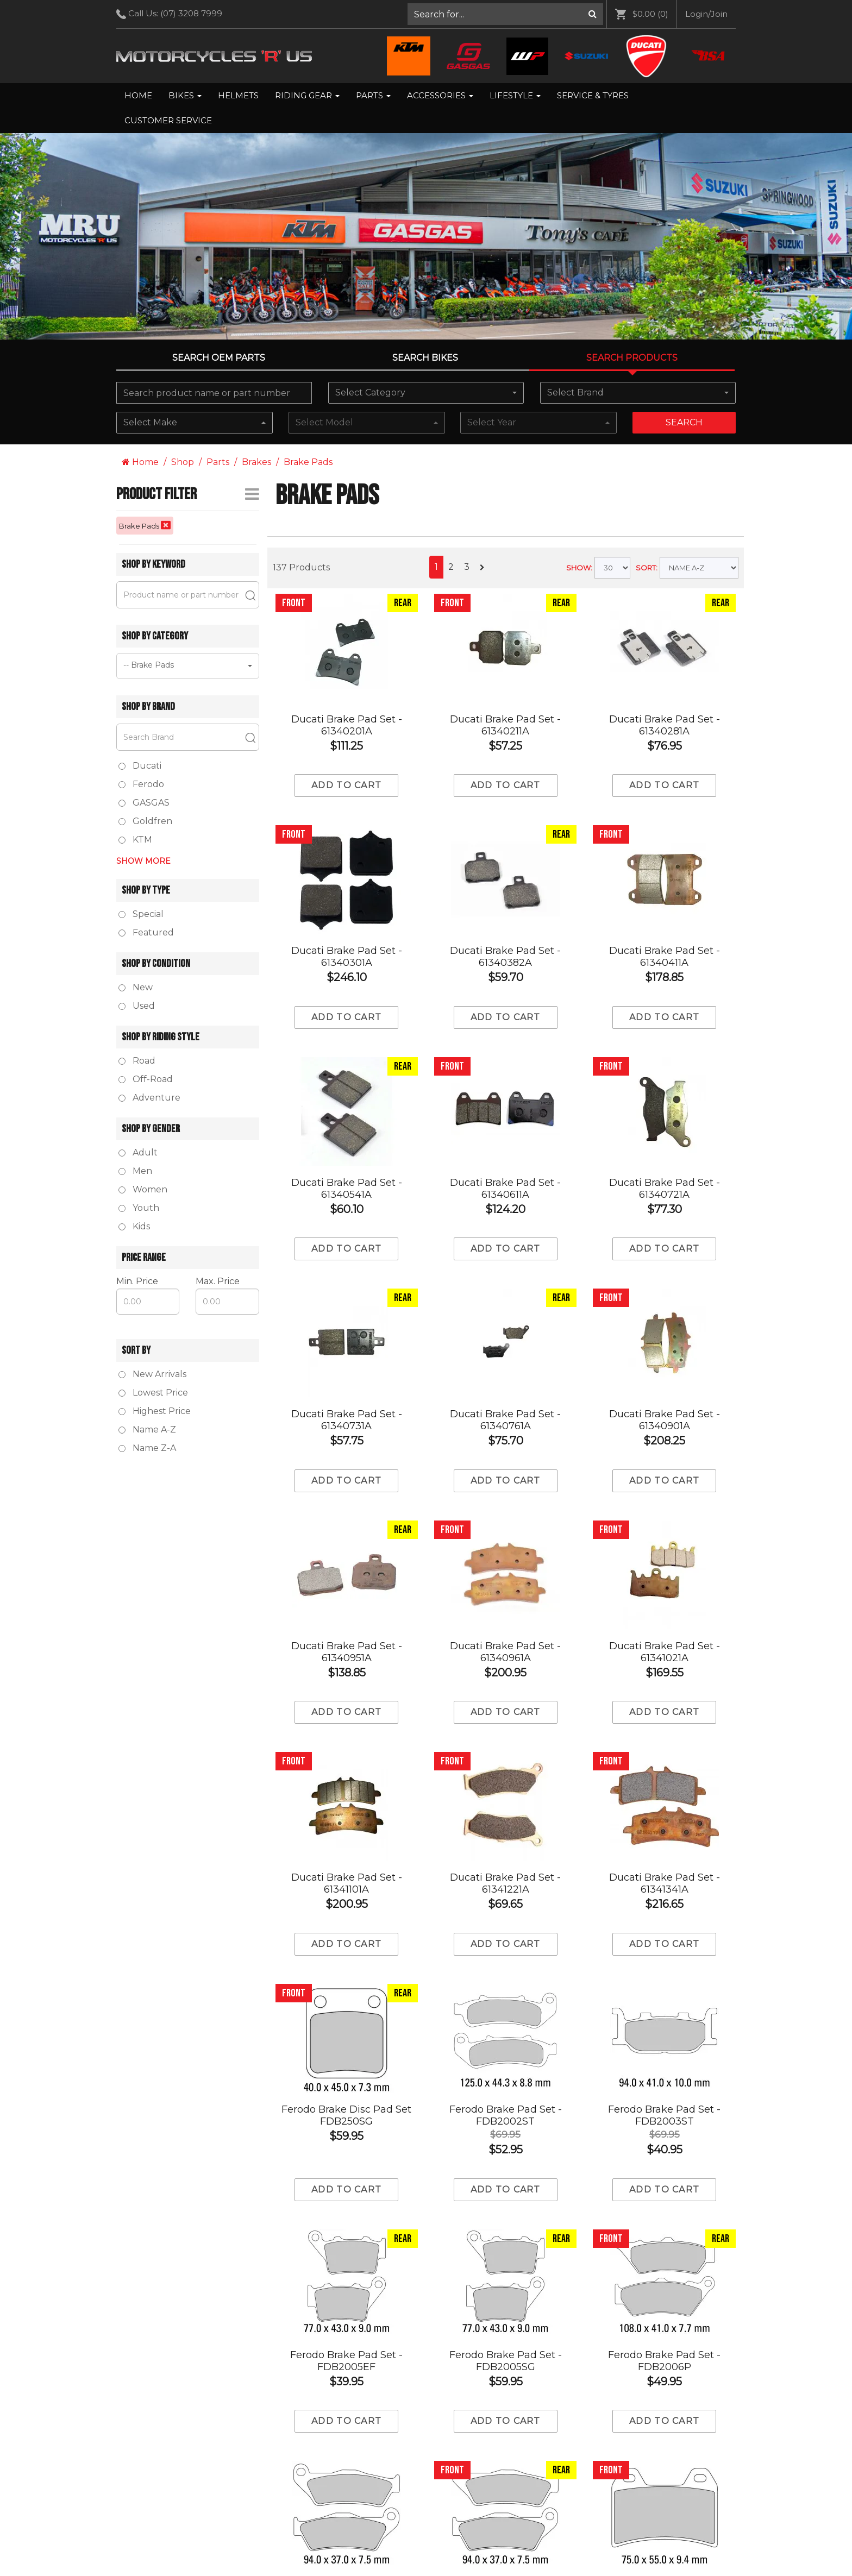 The height and width of the screenshot is (2576, 852). What do you see at coordinates (706, 14) in the screenshot?
I see `Login/Join` at bounding box center [706, 14].